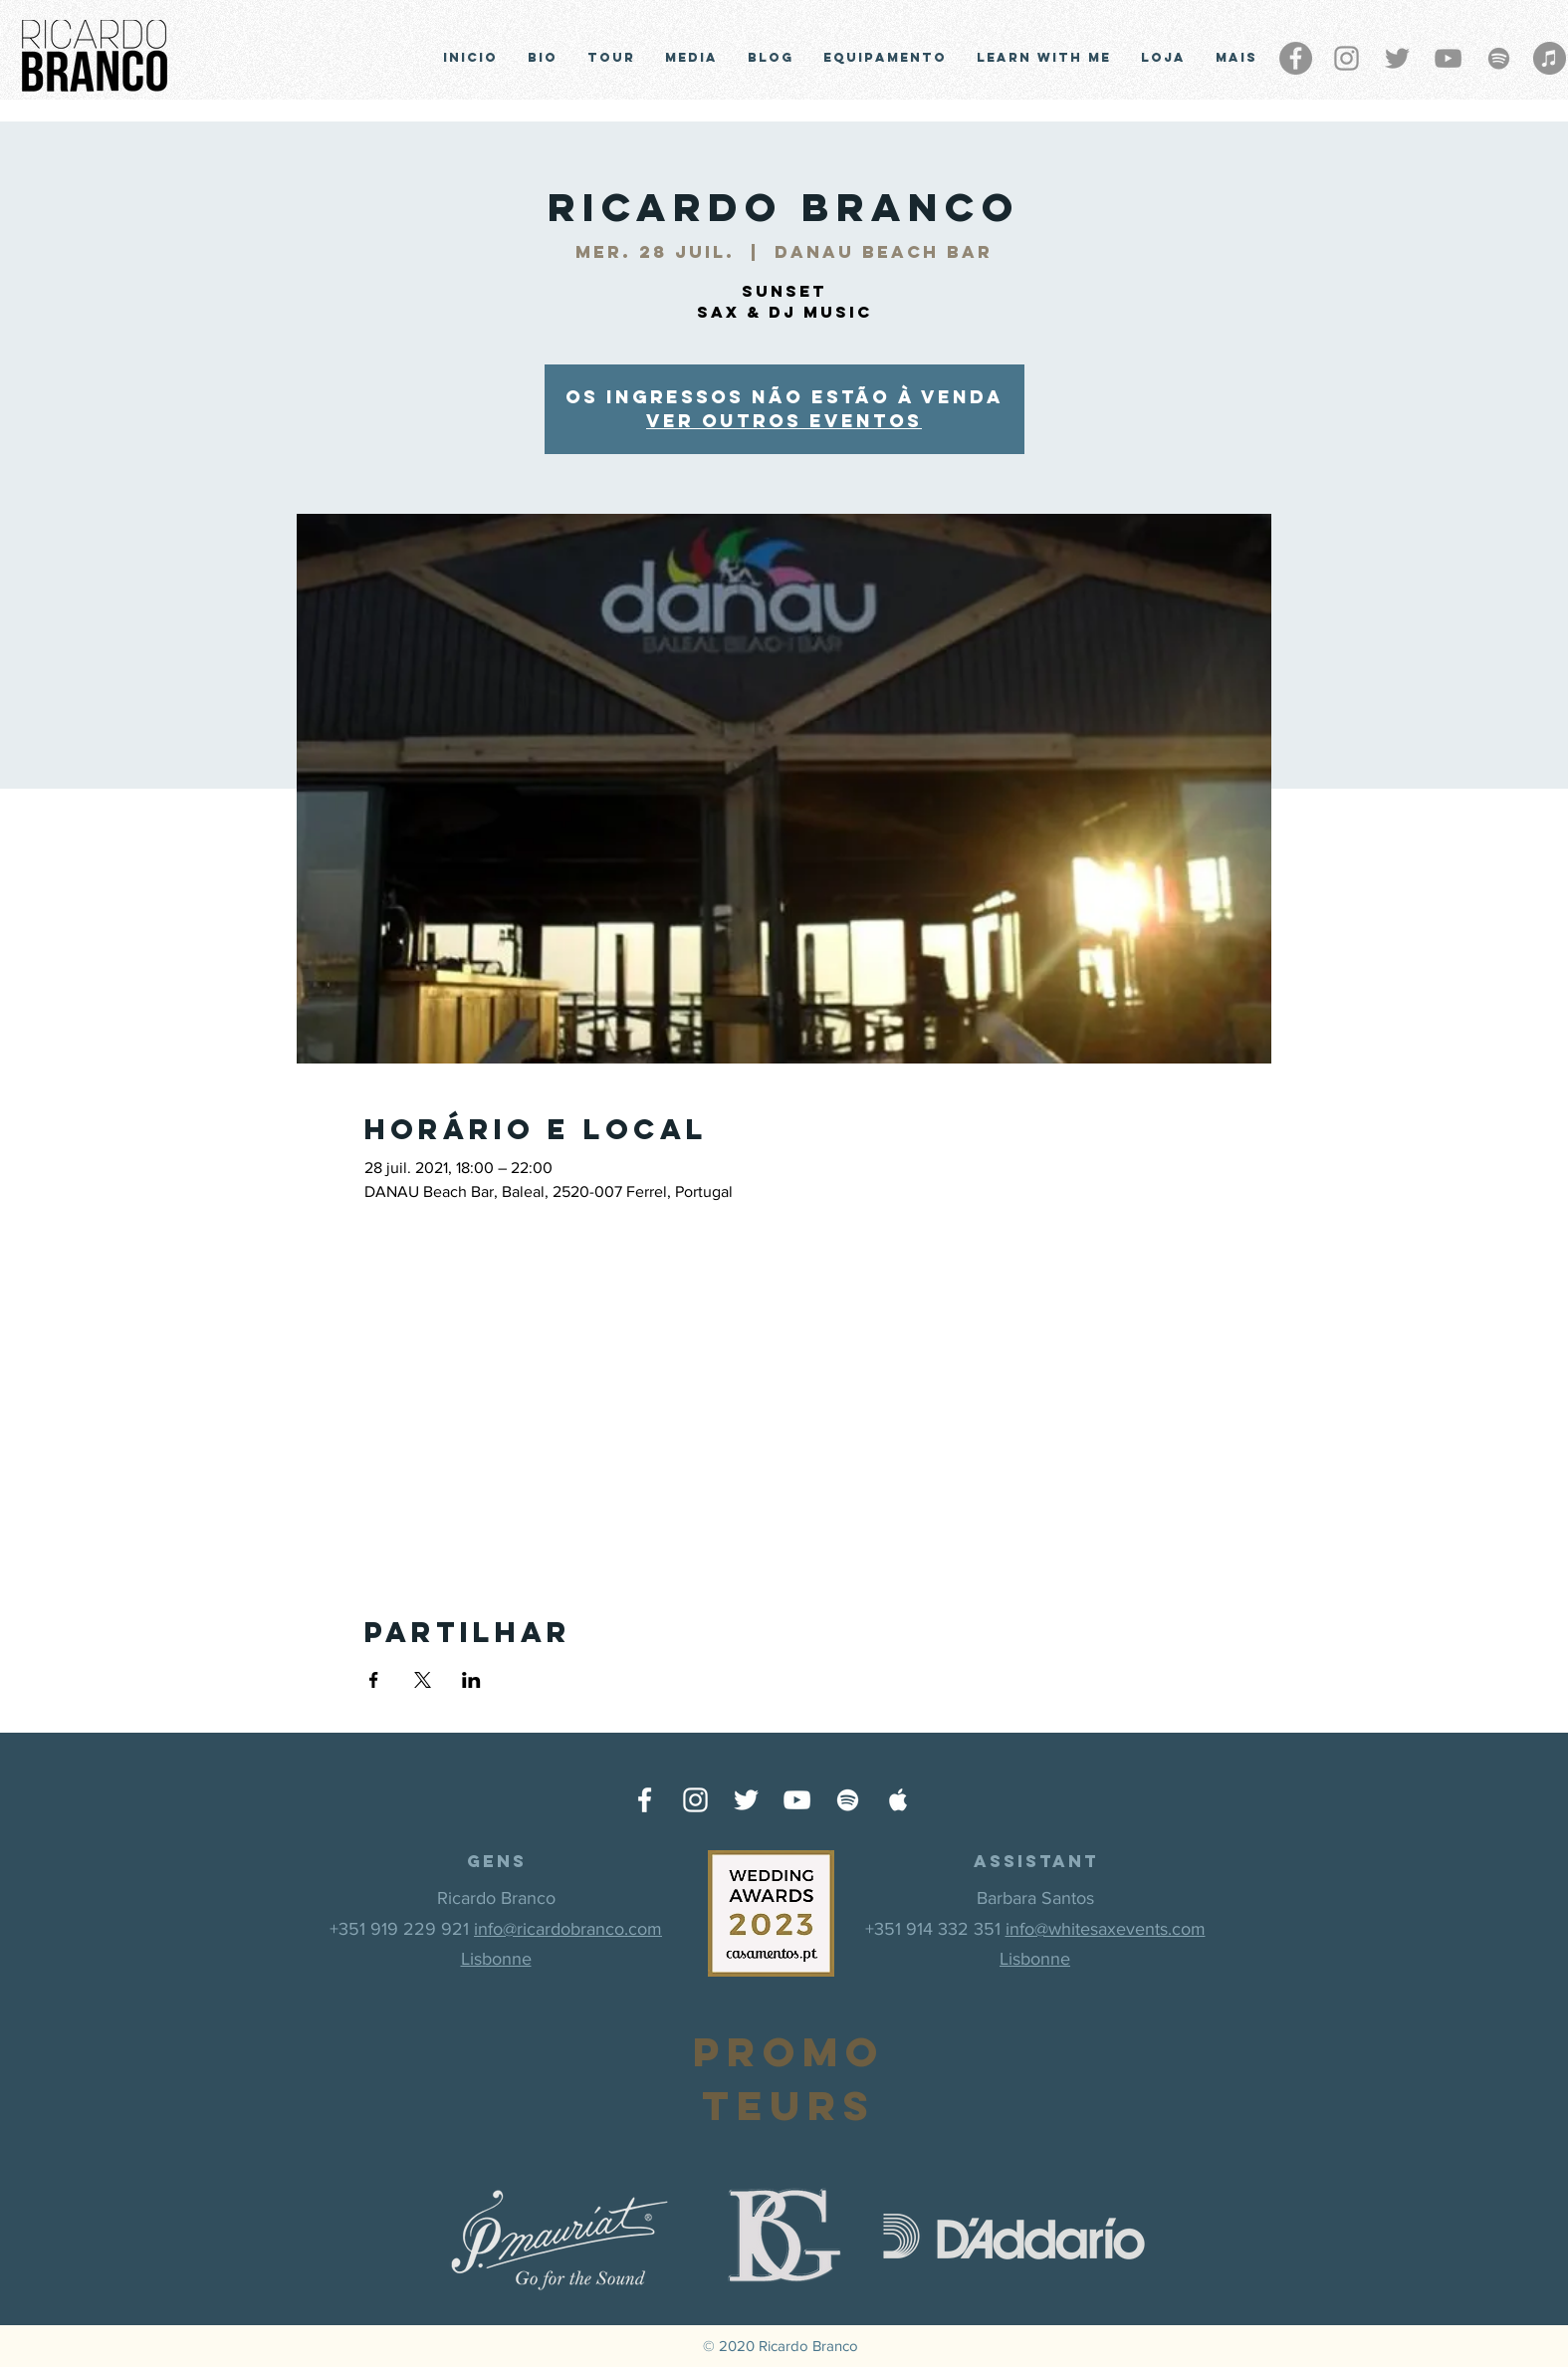 This screenshot has width=1568, height=2367. Describe the element at coordinates (695, 1799) in the screenshot. I see `[Ícone do Instagram Branco]` at that location.